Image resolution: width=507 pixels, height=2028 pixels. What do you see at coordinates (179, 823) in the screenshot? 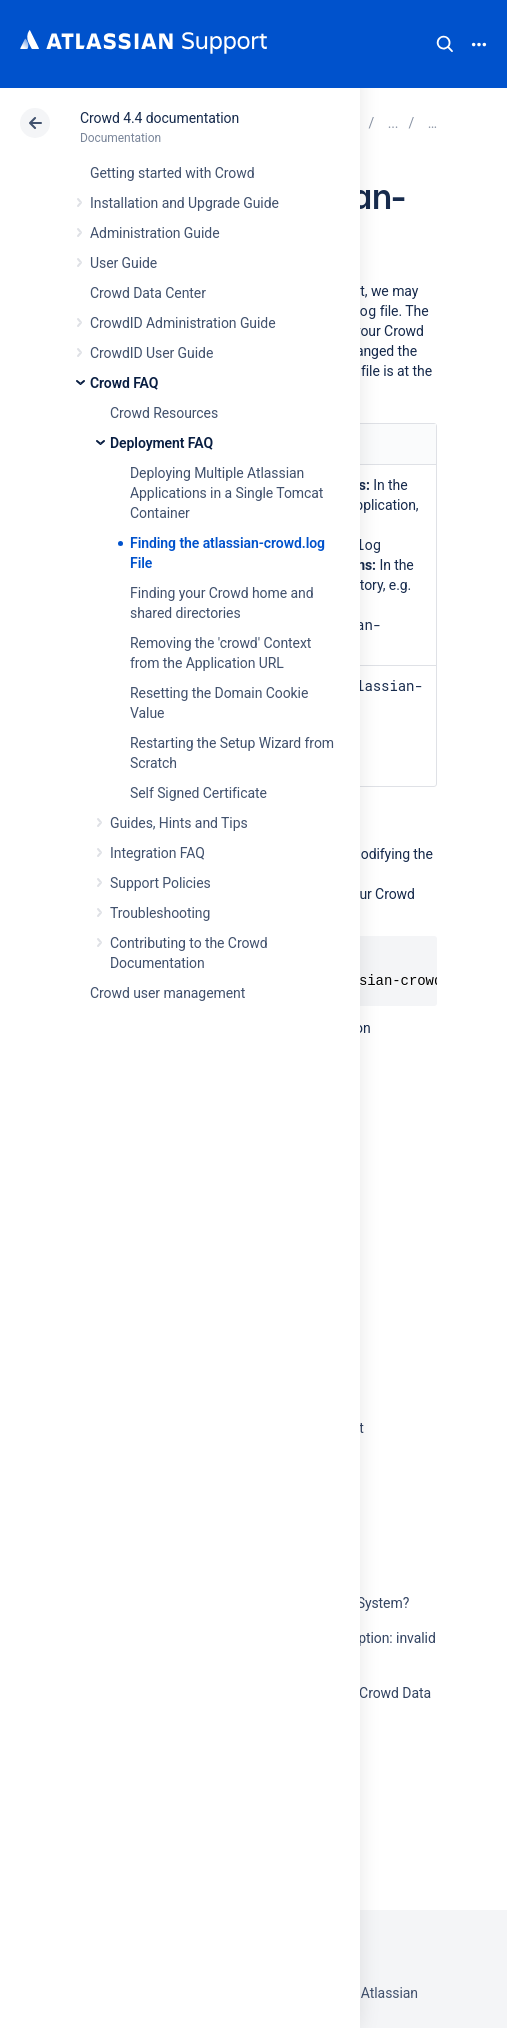
I see `Guides, Hints and Tips` at bounding box center [179, 823].